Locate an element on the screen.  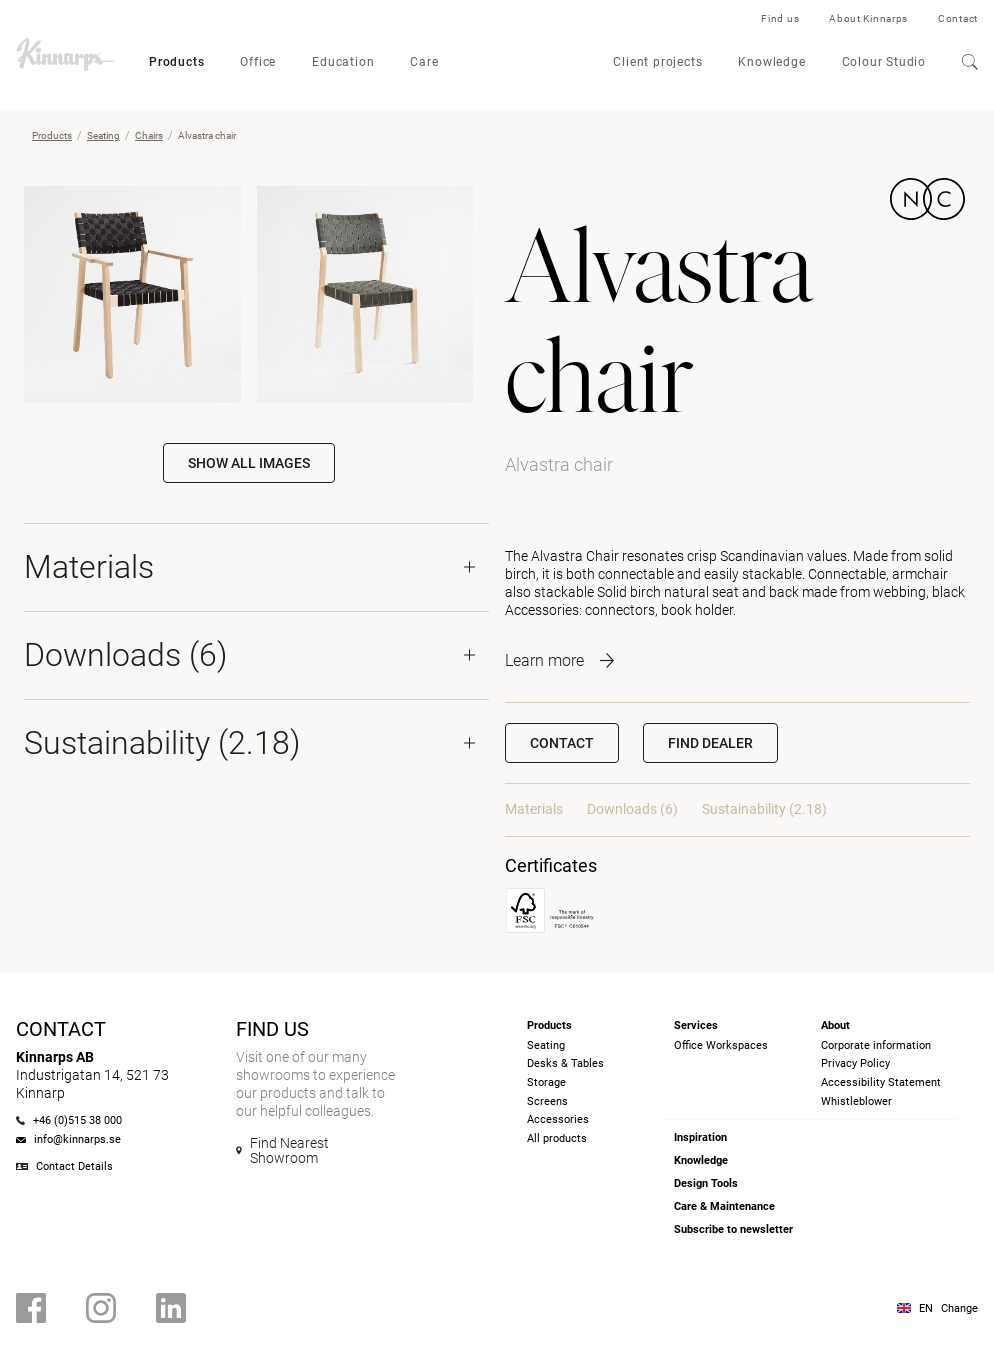
Chairs is located at coordinates (149, 135).